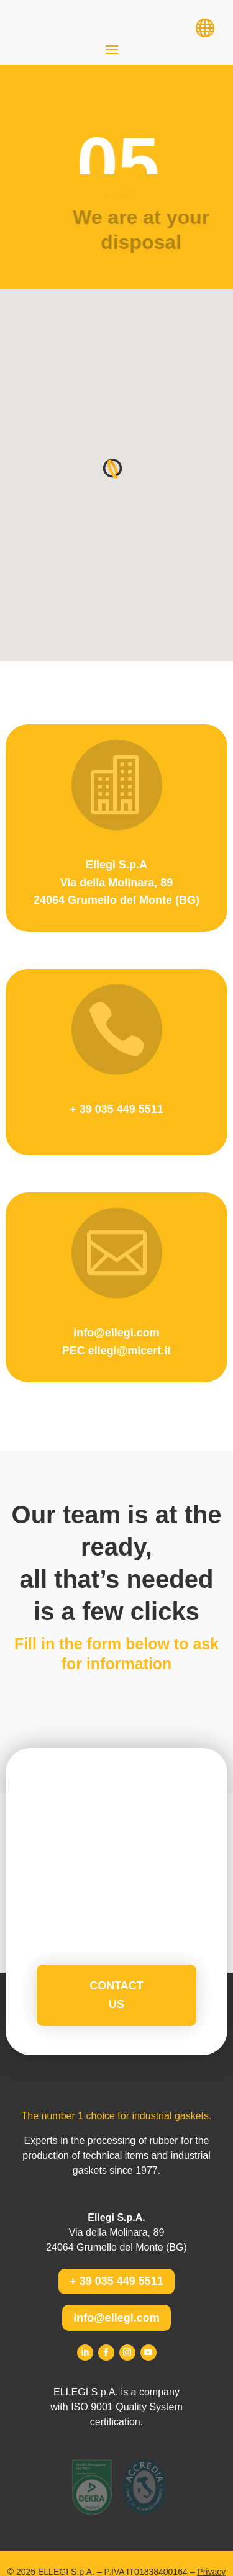  What do you see at coordinates (116, 1995) in the screenshot?
I see `Contact us` at bounding box center [116, 1995].